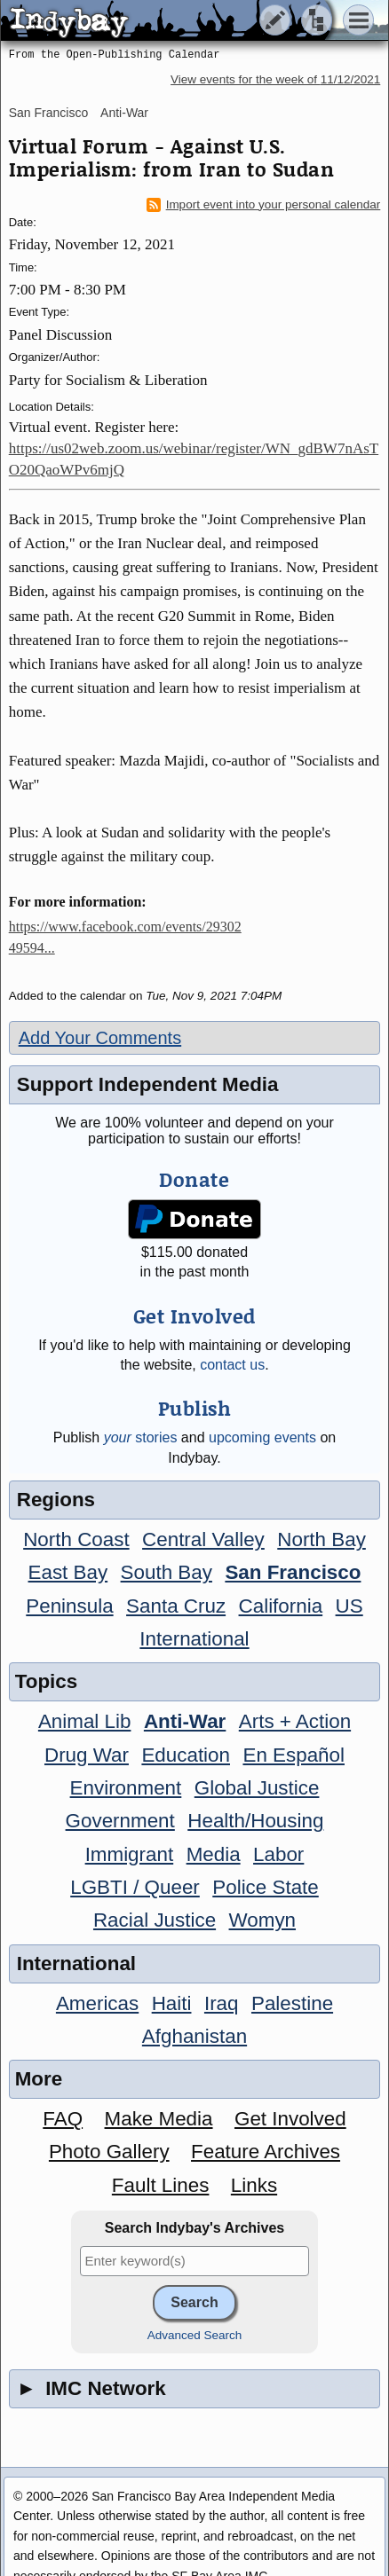  Describe the element at coordinates (124, 113) in the screenshot. I see `Anti-War` at that location.